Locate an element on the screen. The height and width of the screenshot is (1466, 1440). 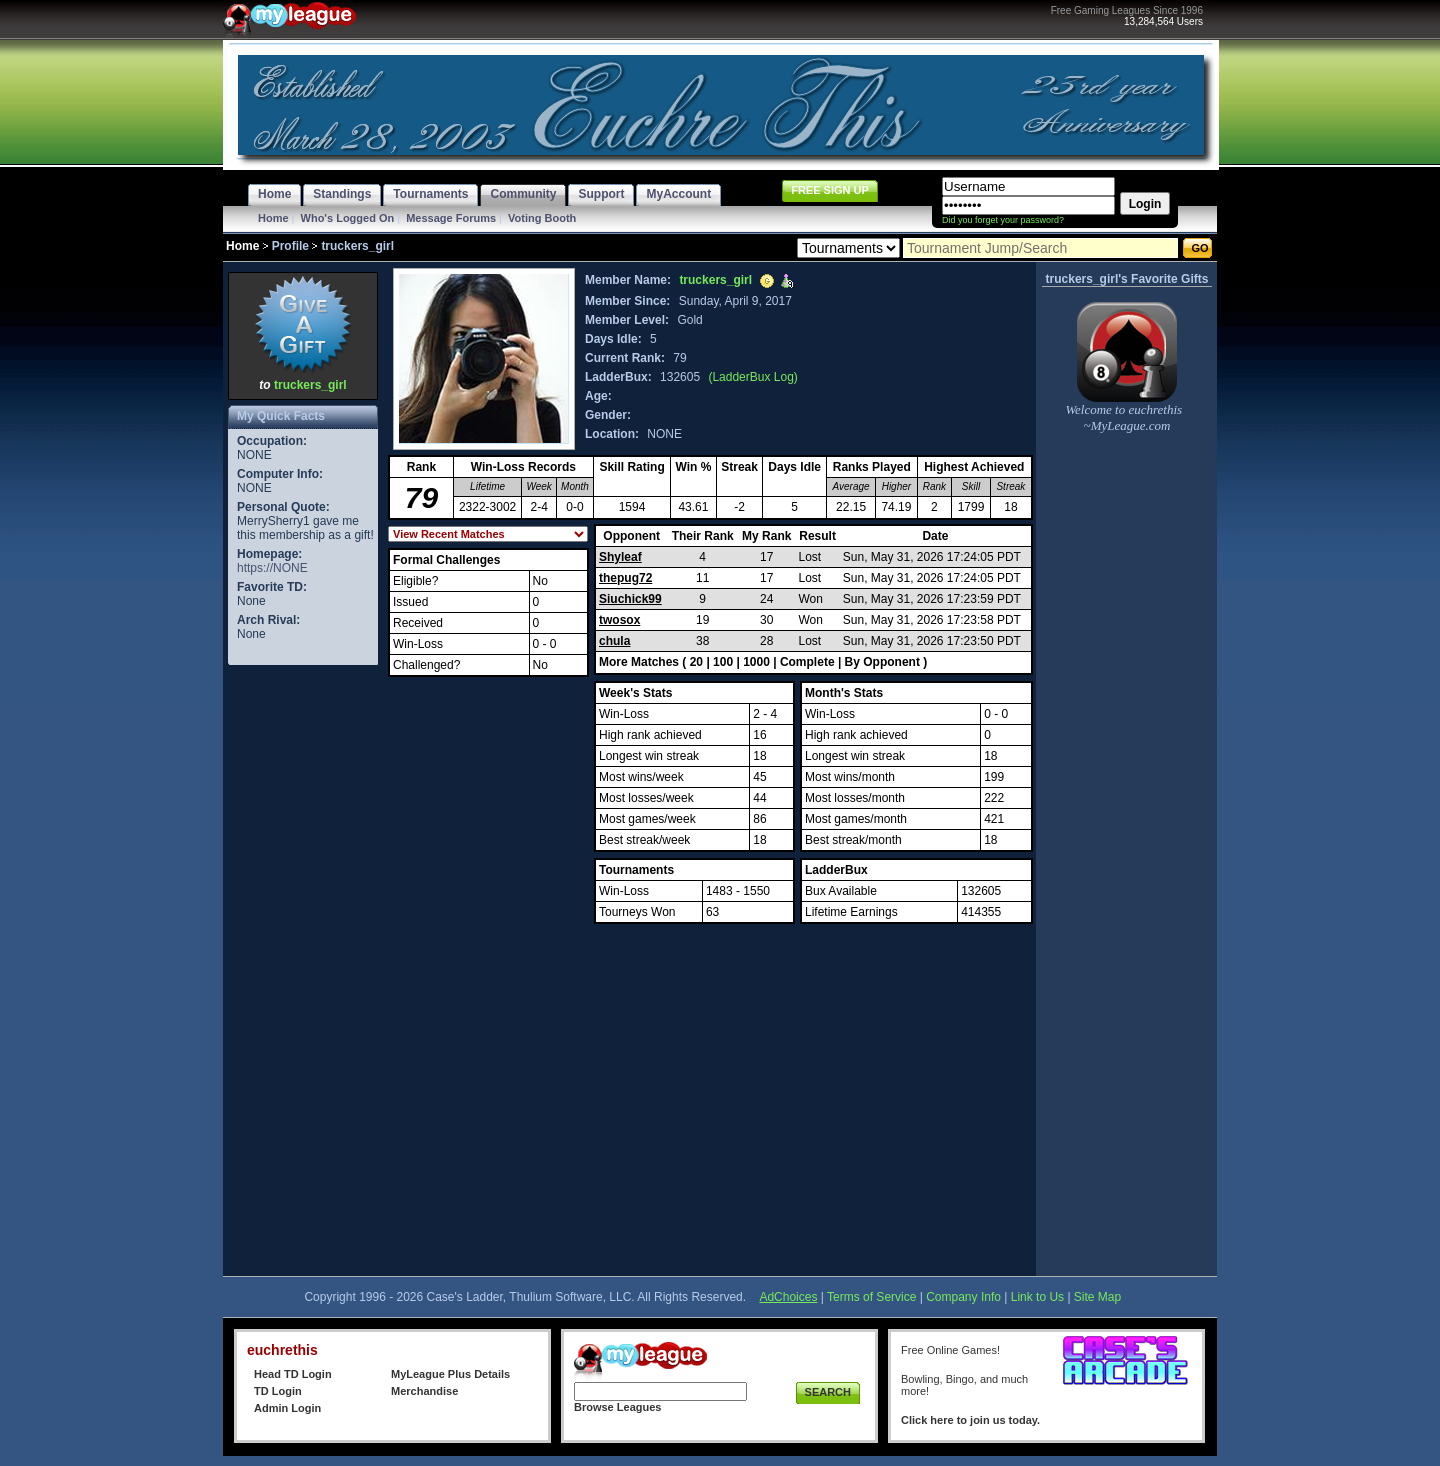
Click here to join us today. is located at coordinates (970, 1420).